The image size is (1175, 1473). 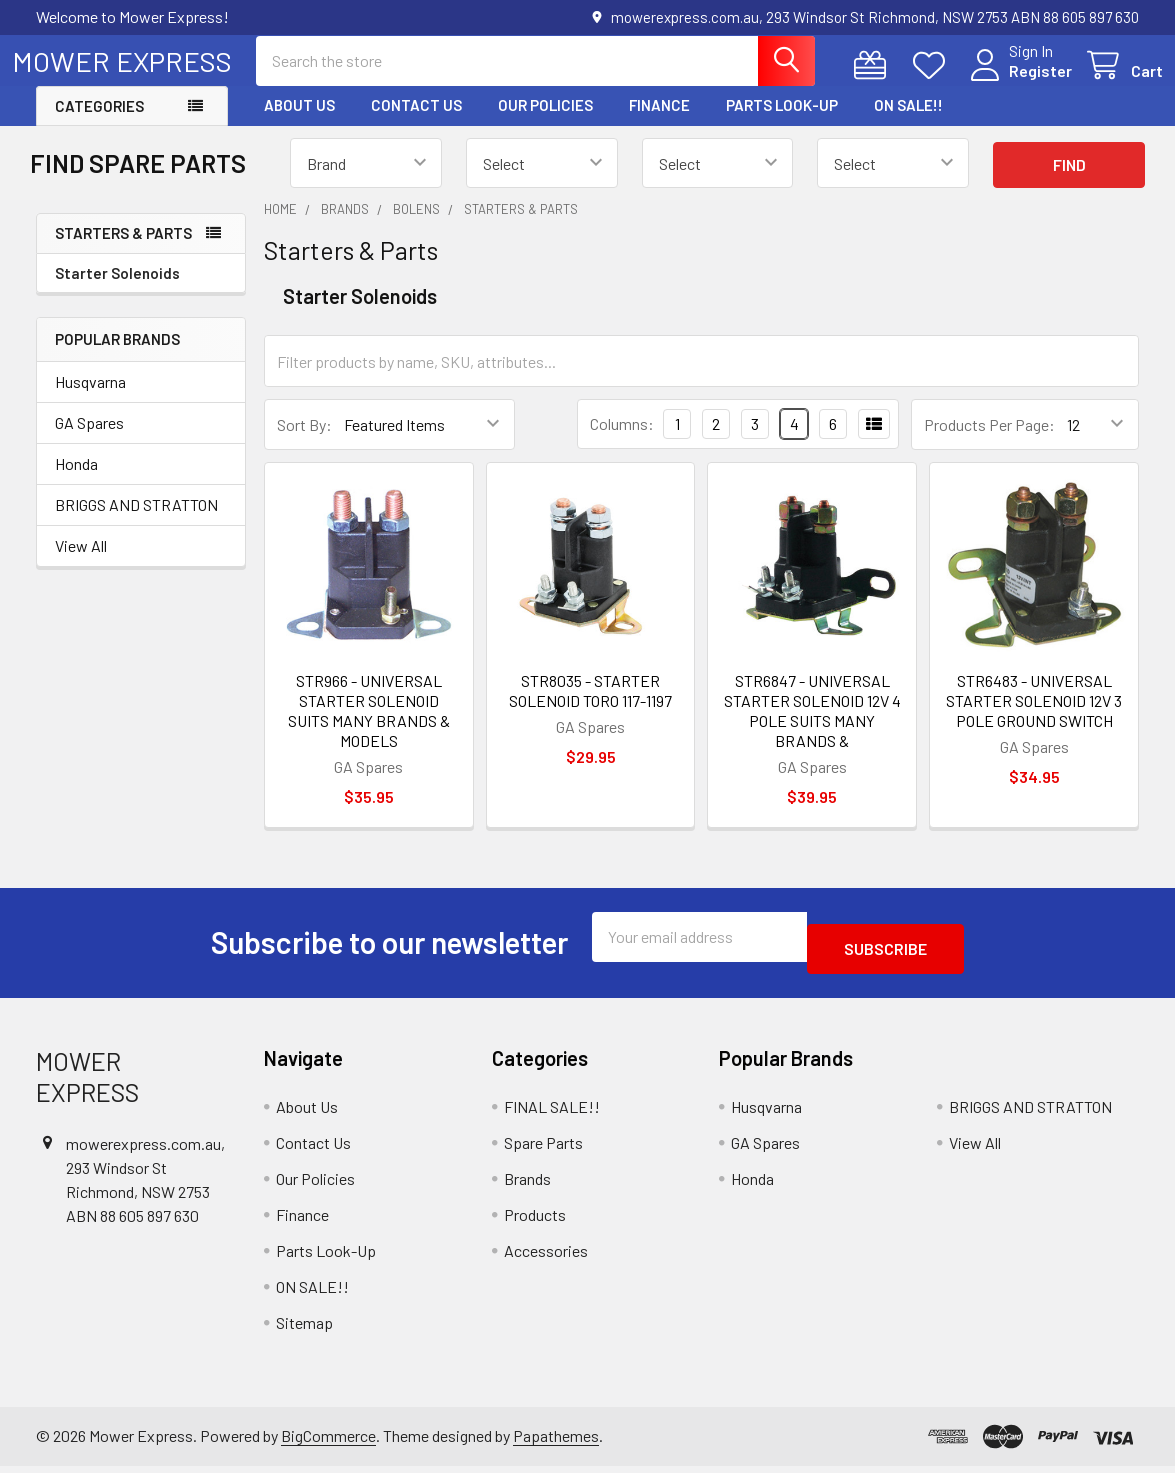 What do you see at coordinates (543, 1148) in the screenshot?
I see `Spare Parts` at bounding box center [543, 1148].